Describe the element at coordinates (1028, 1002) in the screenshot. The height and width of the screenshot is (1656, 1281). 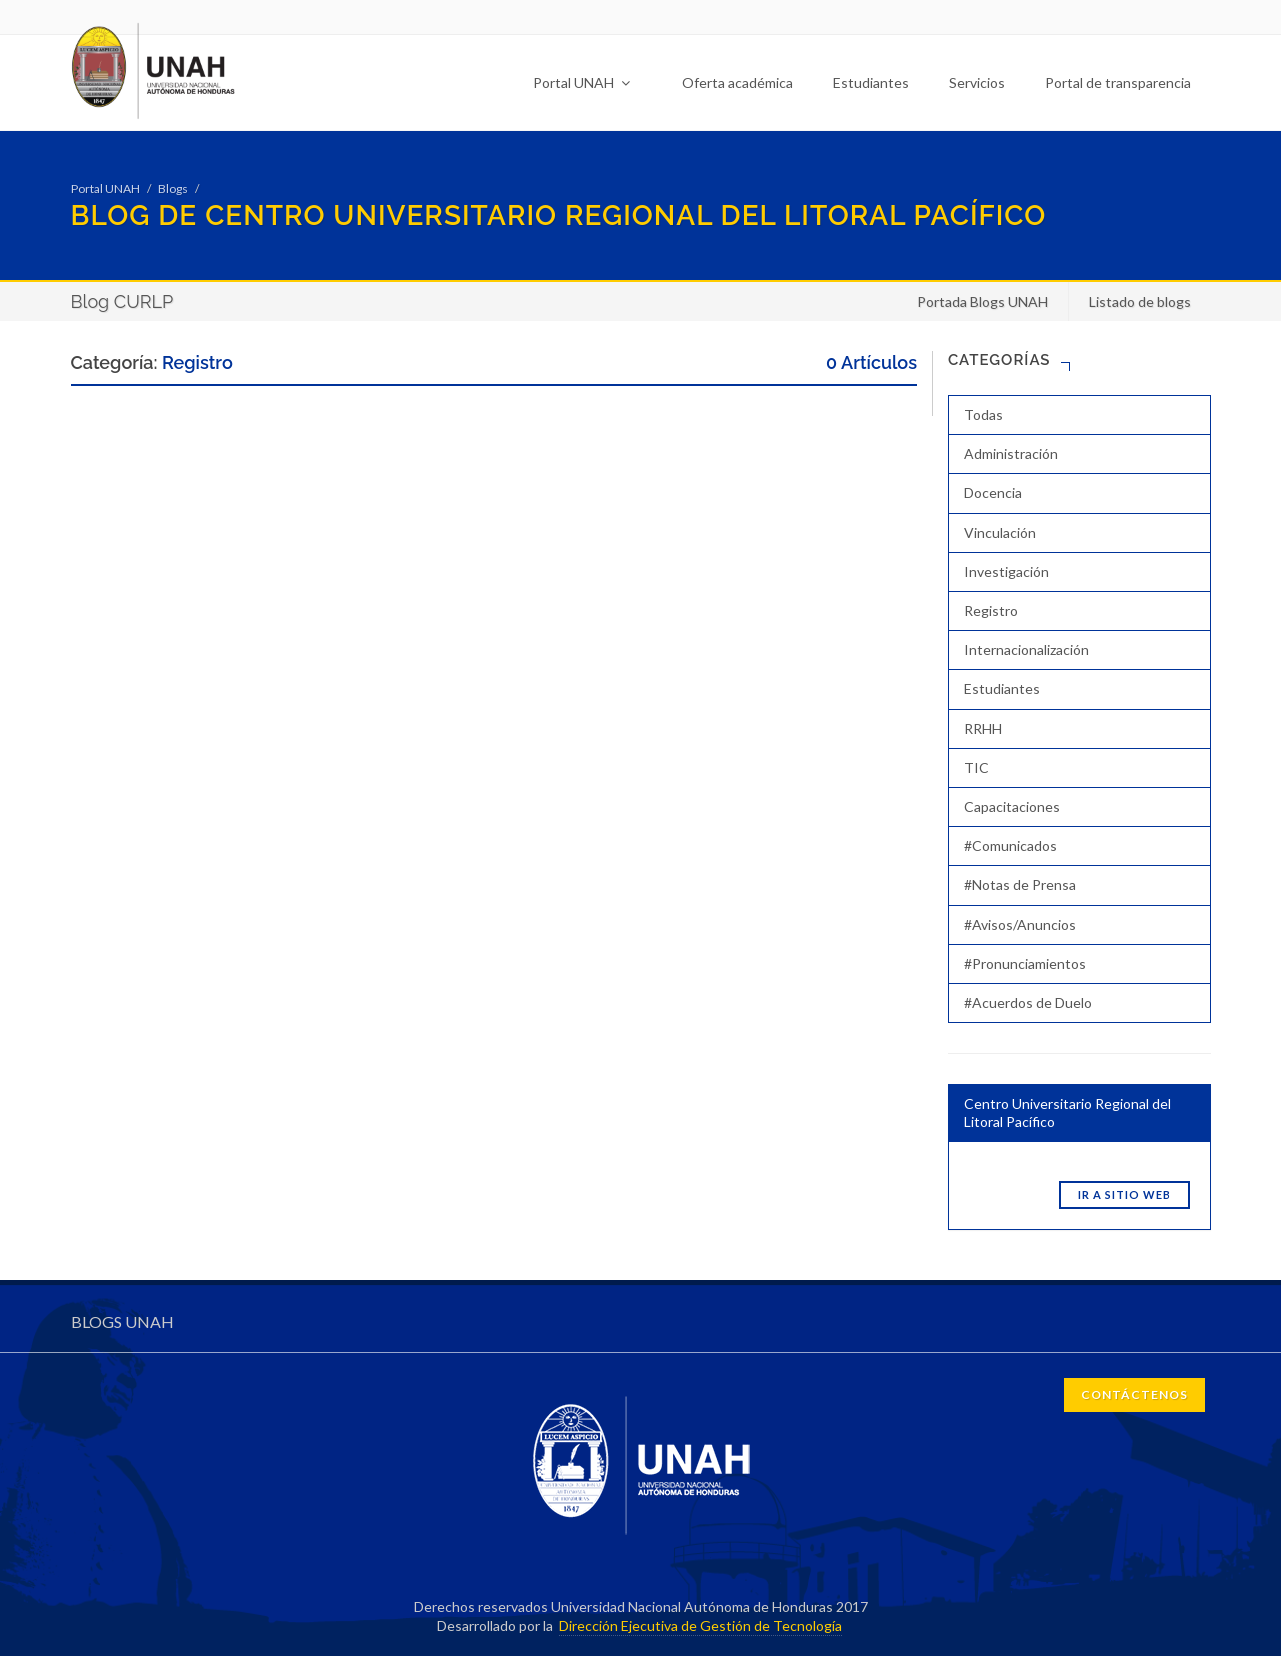
I see `#Acuerdos de Duelo` at that location.